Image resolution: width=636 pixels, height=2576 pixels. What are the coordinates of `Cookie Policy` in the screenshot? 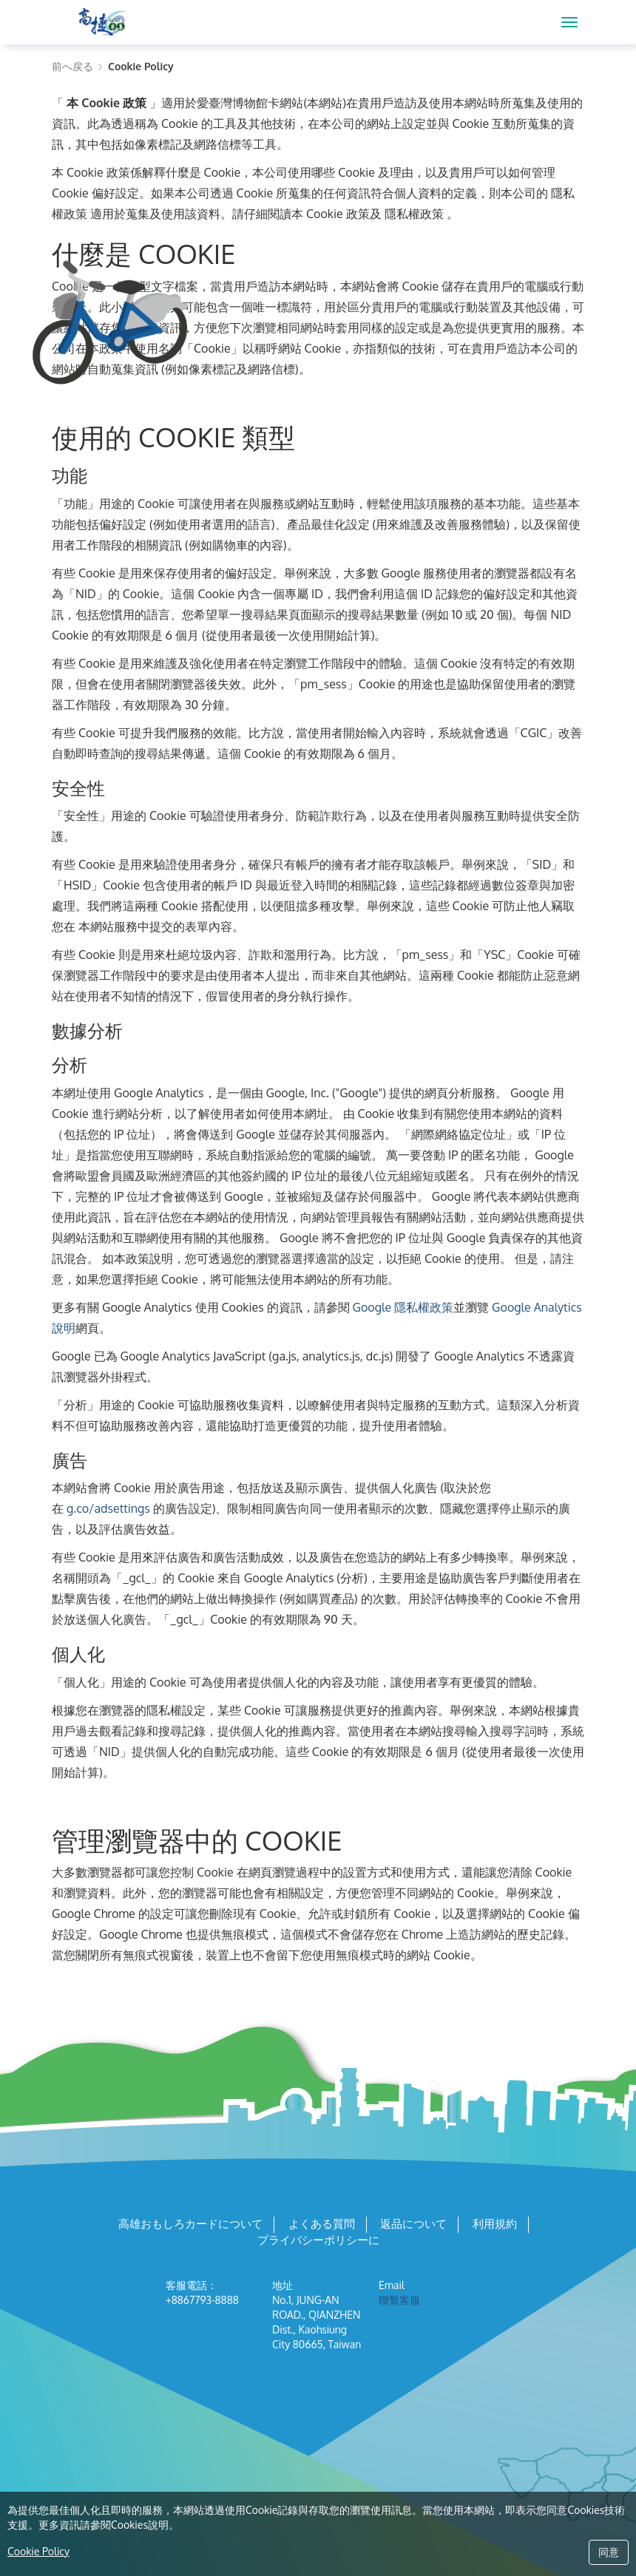 It's located at (38, 2551).